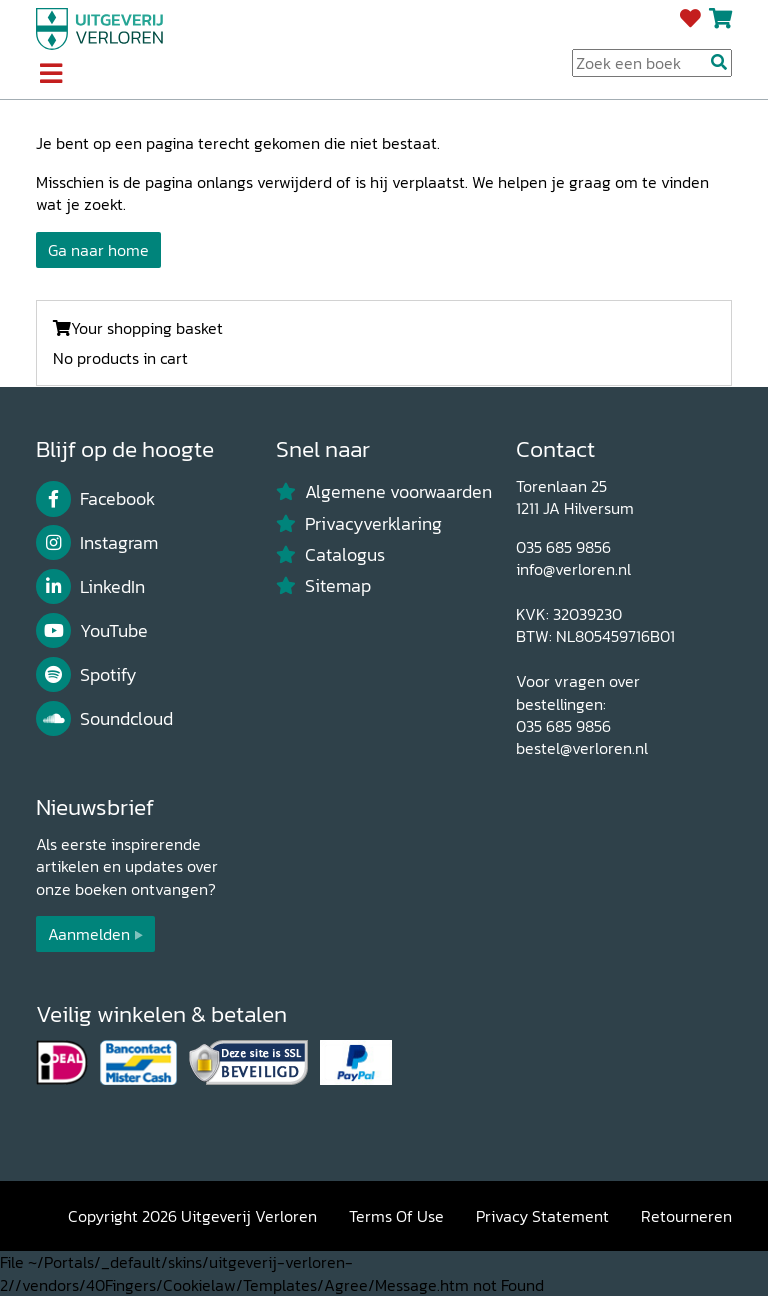 The image size is (768, 1296). I want to click on LinkedIn, so click(90, 587).